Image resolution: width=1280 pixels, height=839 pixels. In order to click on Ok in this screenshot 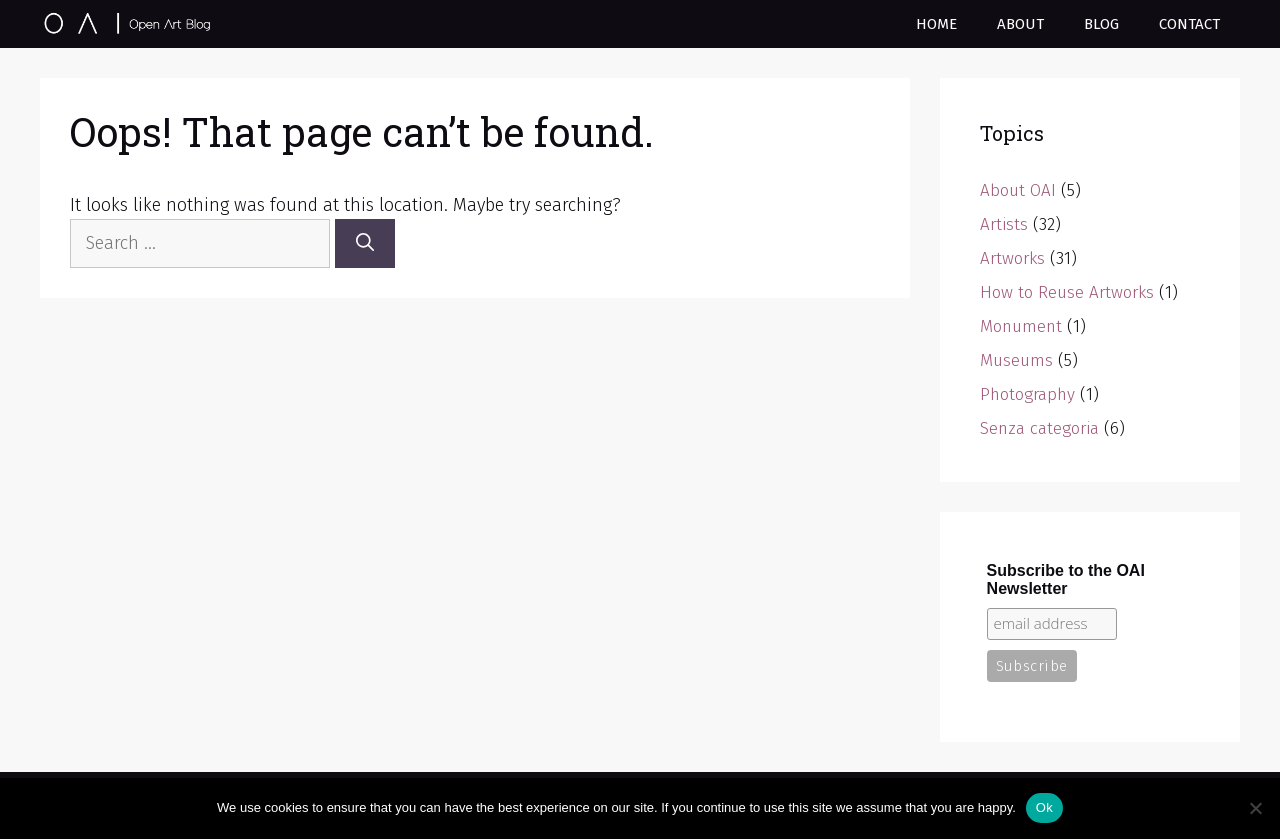, I will do `click(1044, 807)`.